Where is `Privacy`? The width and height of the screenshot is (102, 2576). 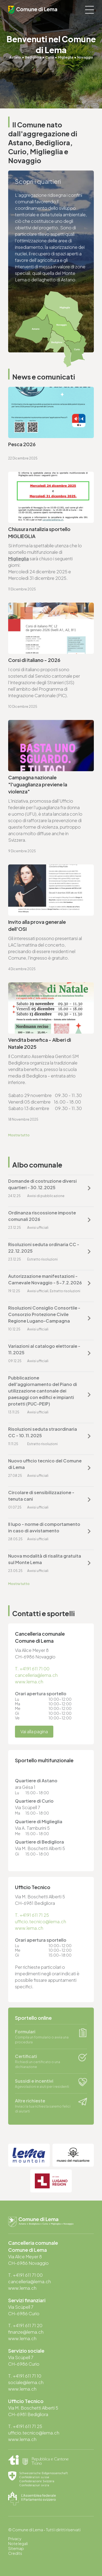 Privacy is located at coordinates (14, 2538).